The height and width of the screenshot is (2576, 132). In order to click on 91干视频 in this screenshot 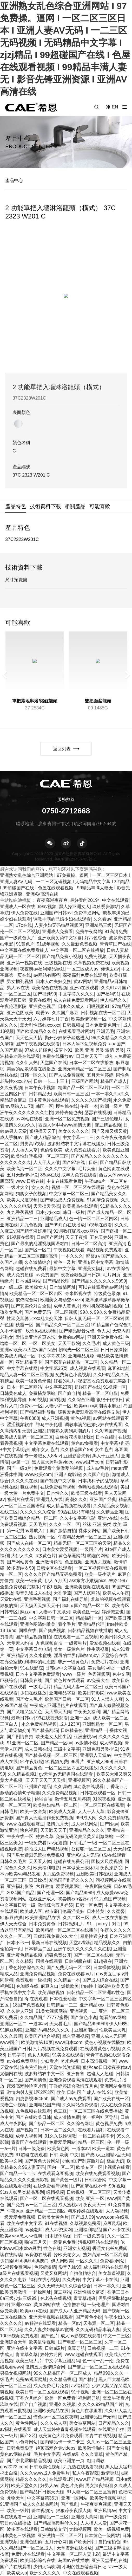, I will do `click(80, 2391)`.